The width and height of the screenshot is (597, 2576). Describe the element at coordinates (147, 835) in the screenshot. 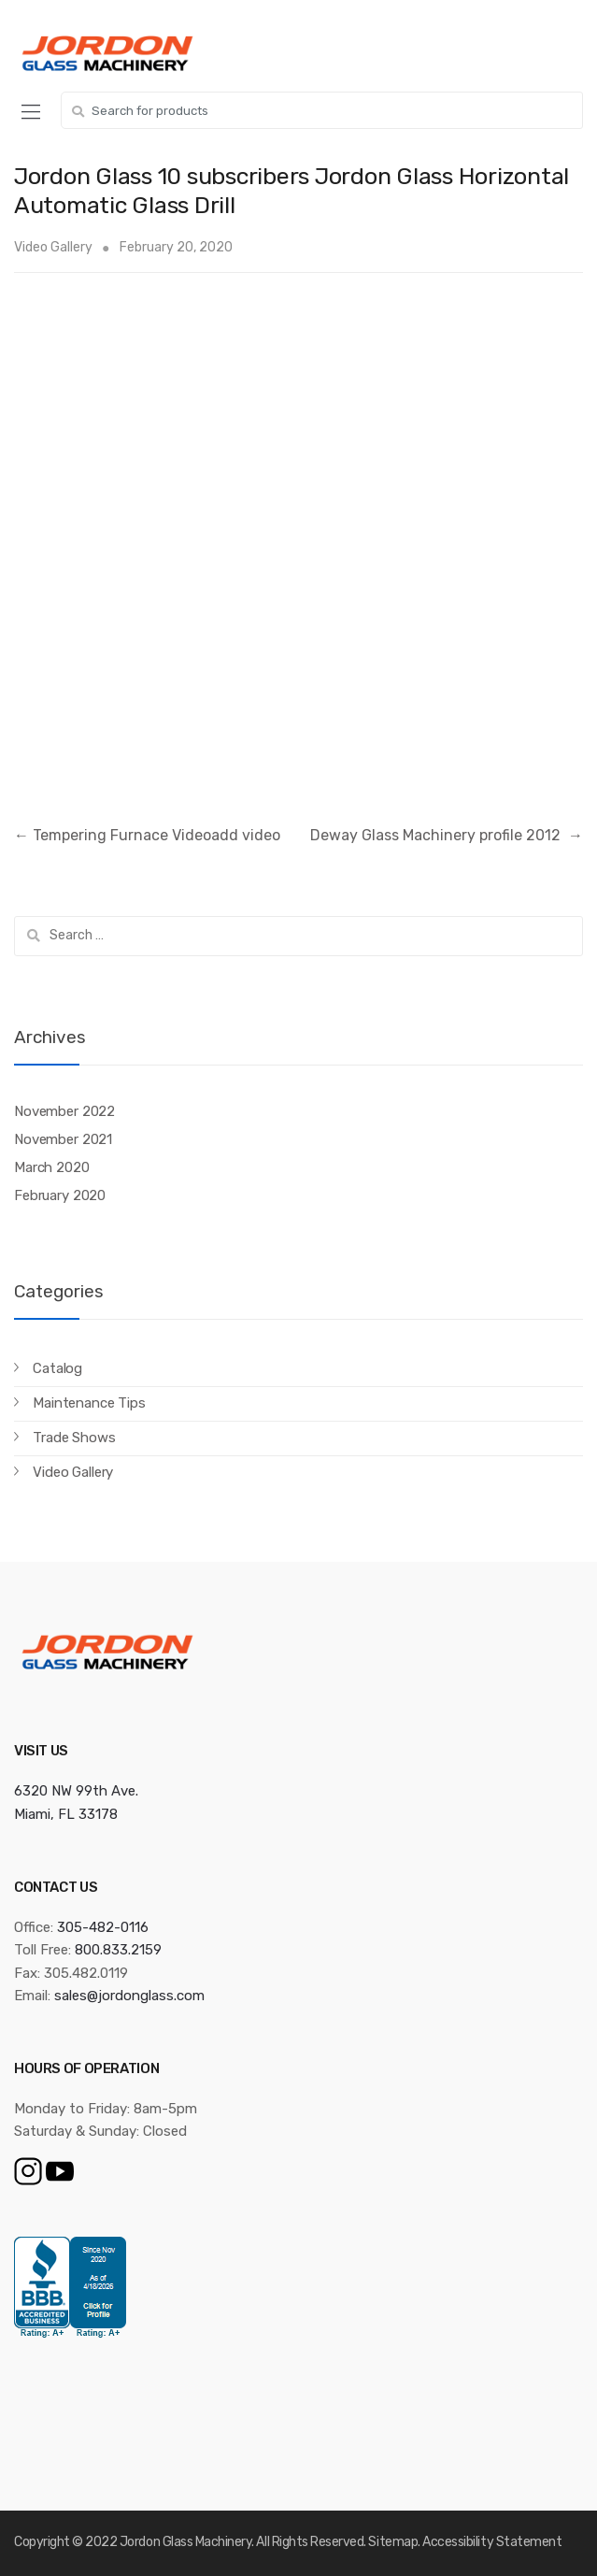

I see `Tempering Furnace Videoadd video` at that location.